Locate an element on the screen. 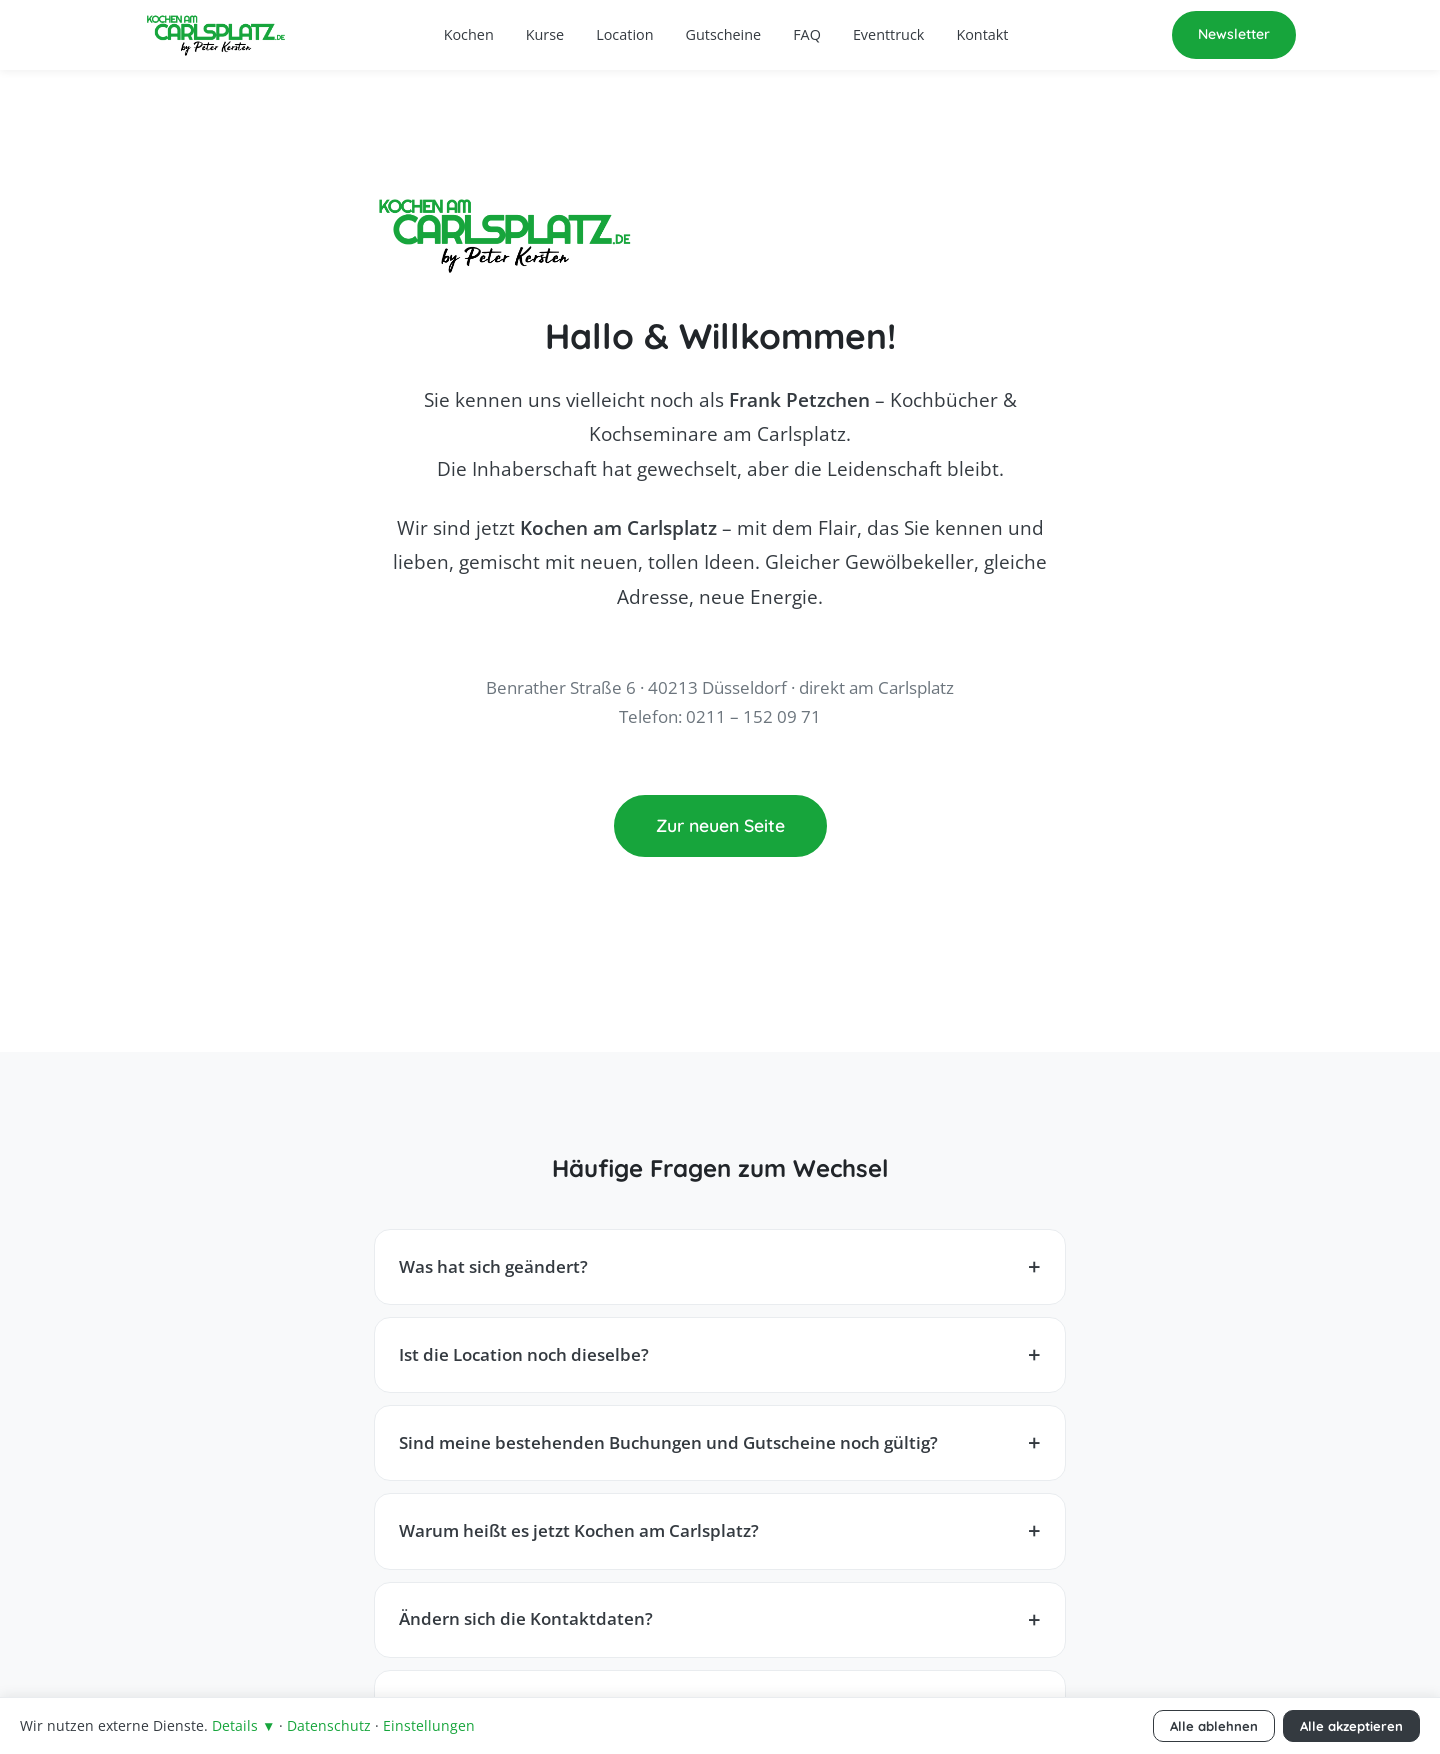 This screenshot has width=1440, height=1754. FAQ is located at coordinates (807, 34).